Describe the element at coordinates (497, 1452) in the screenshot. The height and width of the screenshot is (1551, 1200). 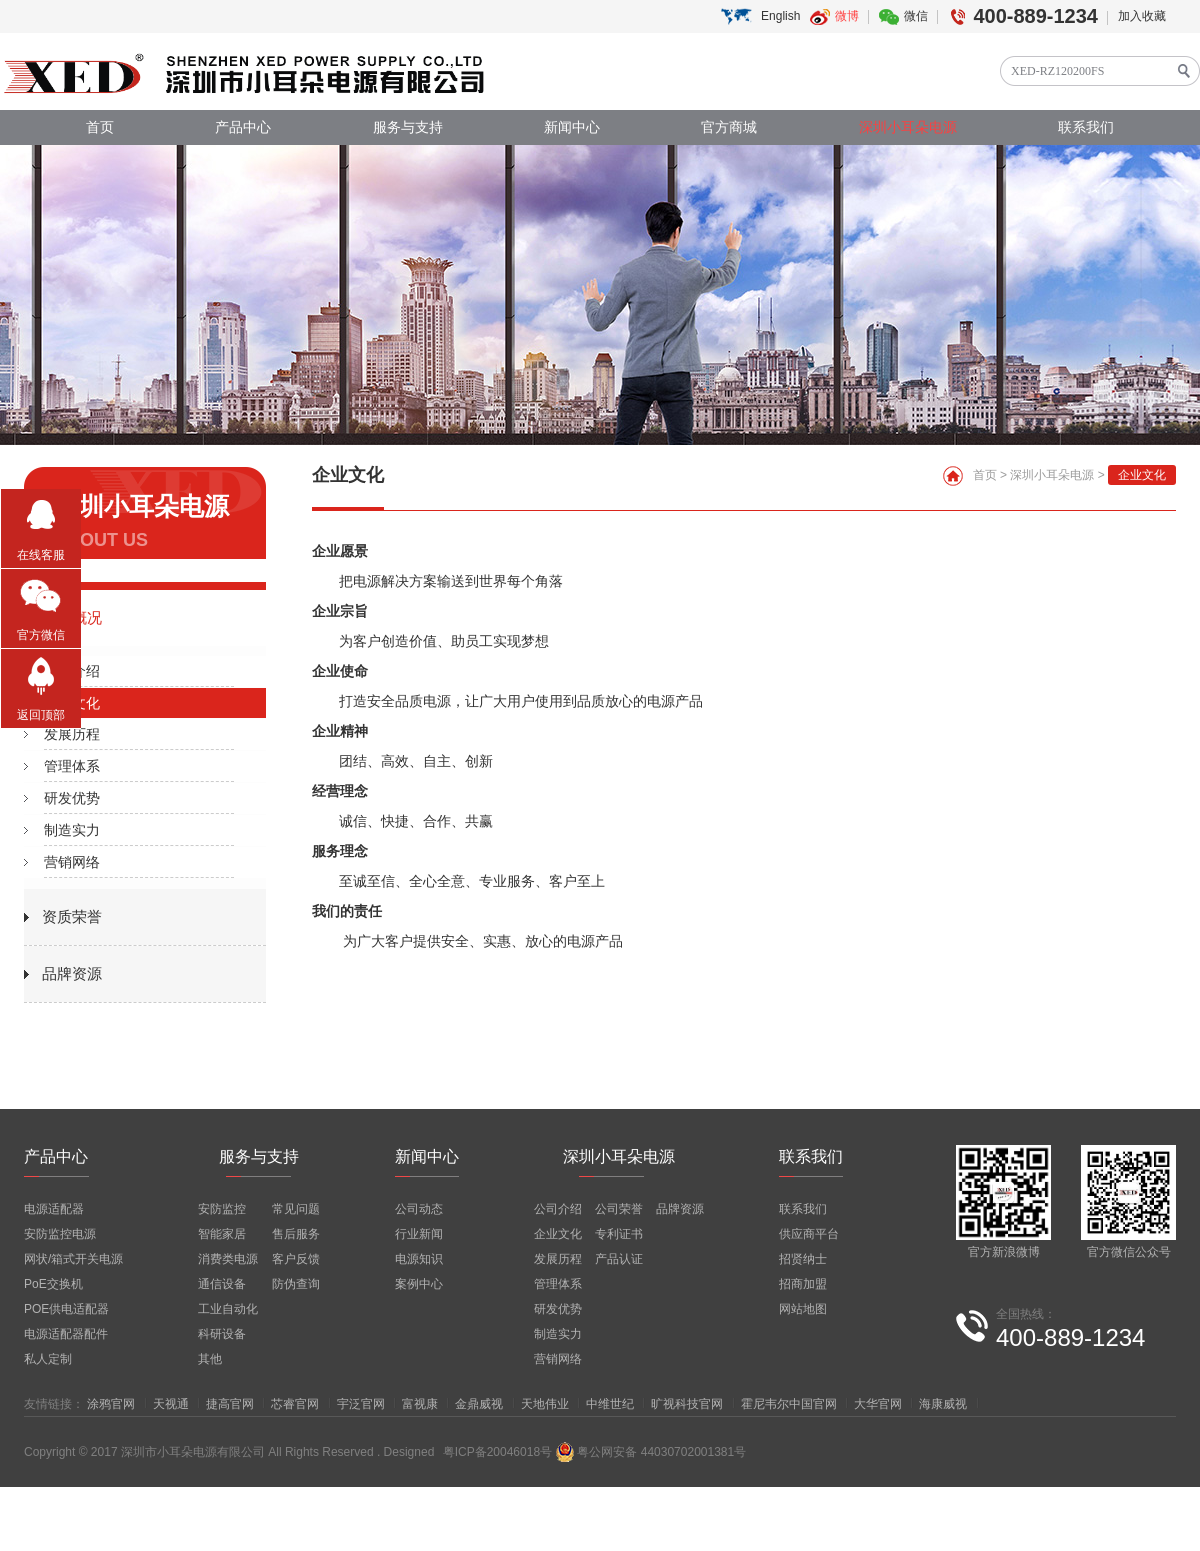
I see `粤ICP备20046018号` at that location.